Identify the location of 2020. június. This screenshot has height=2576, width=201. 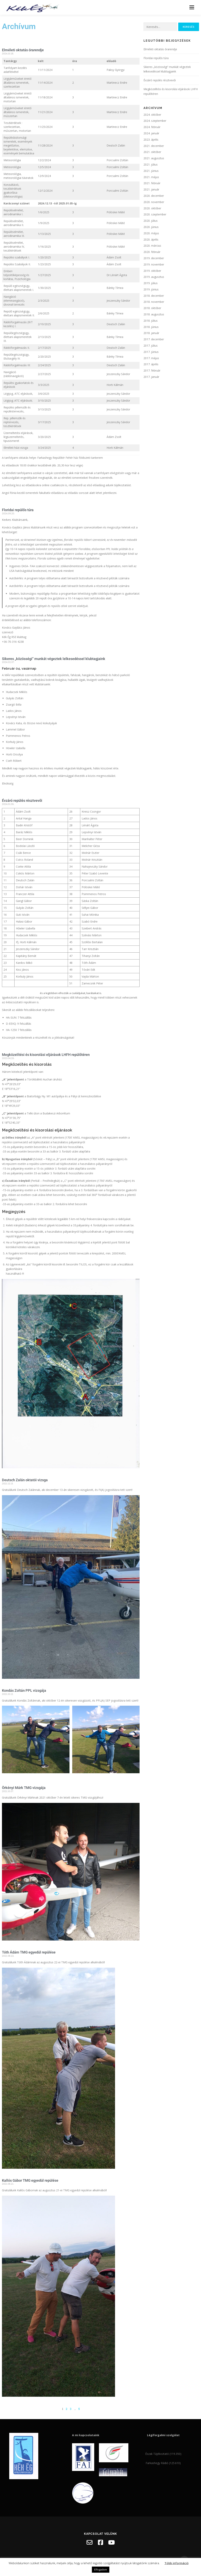
(151, 227).